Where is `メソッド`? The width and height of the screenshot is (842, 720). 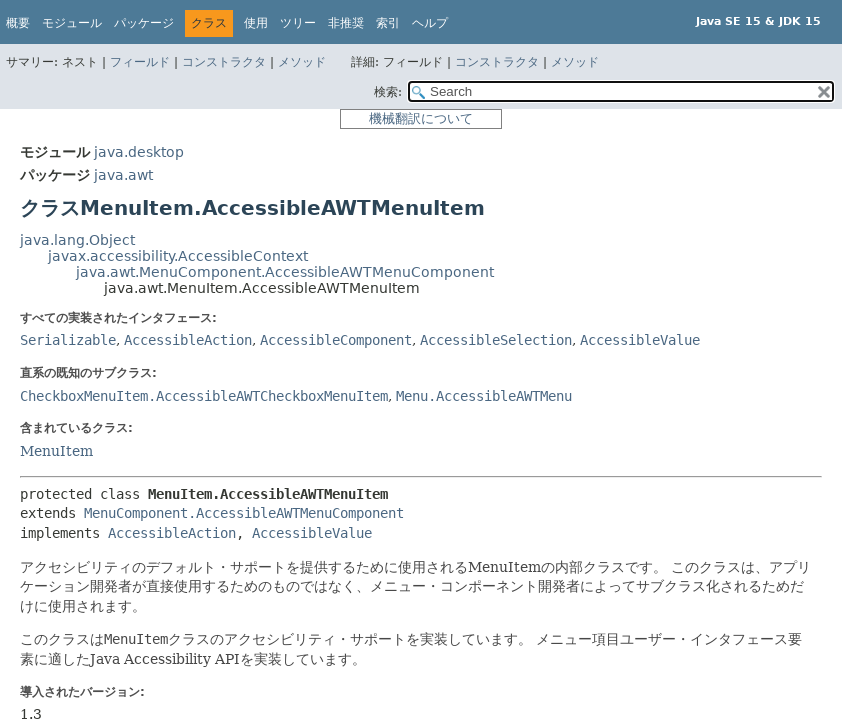
メソッド is located at coordinates (302, 62).